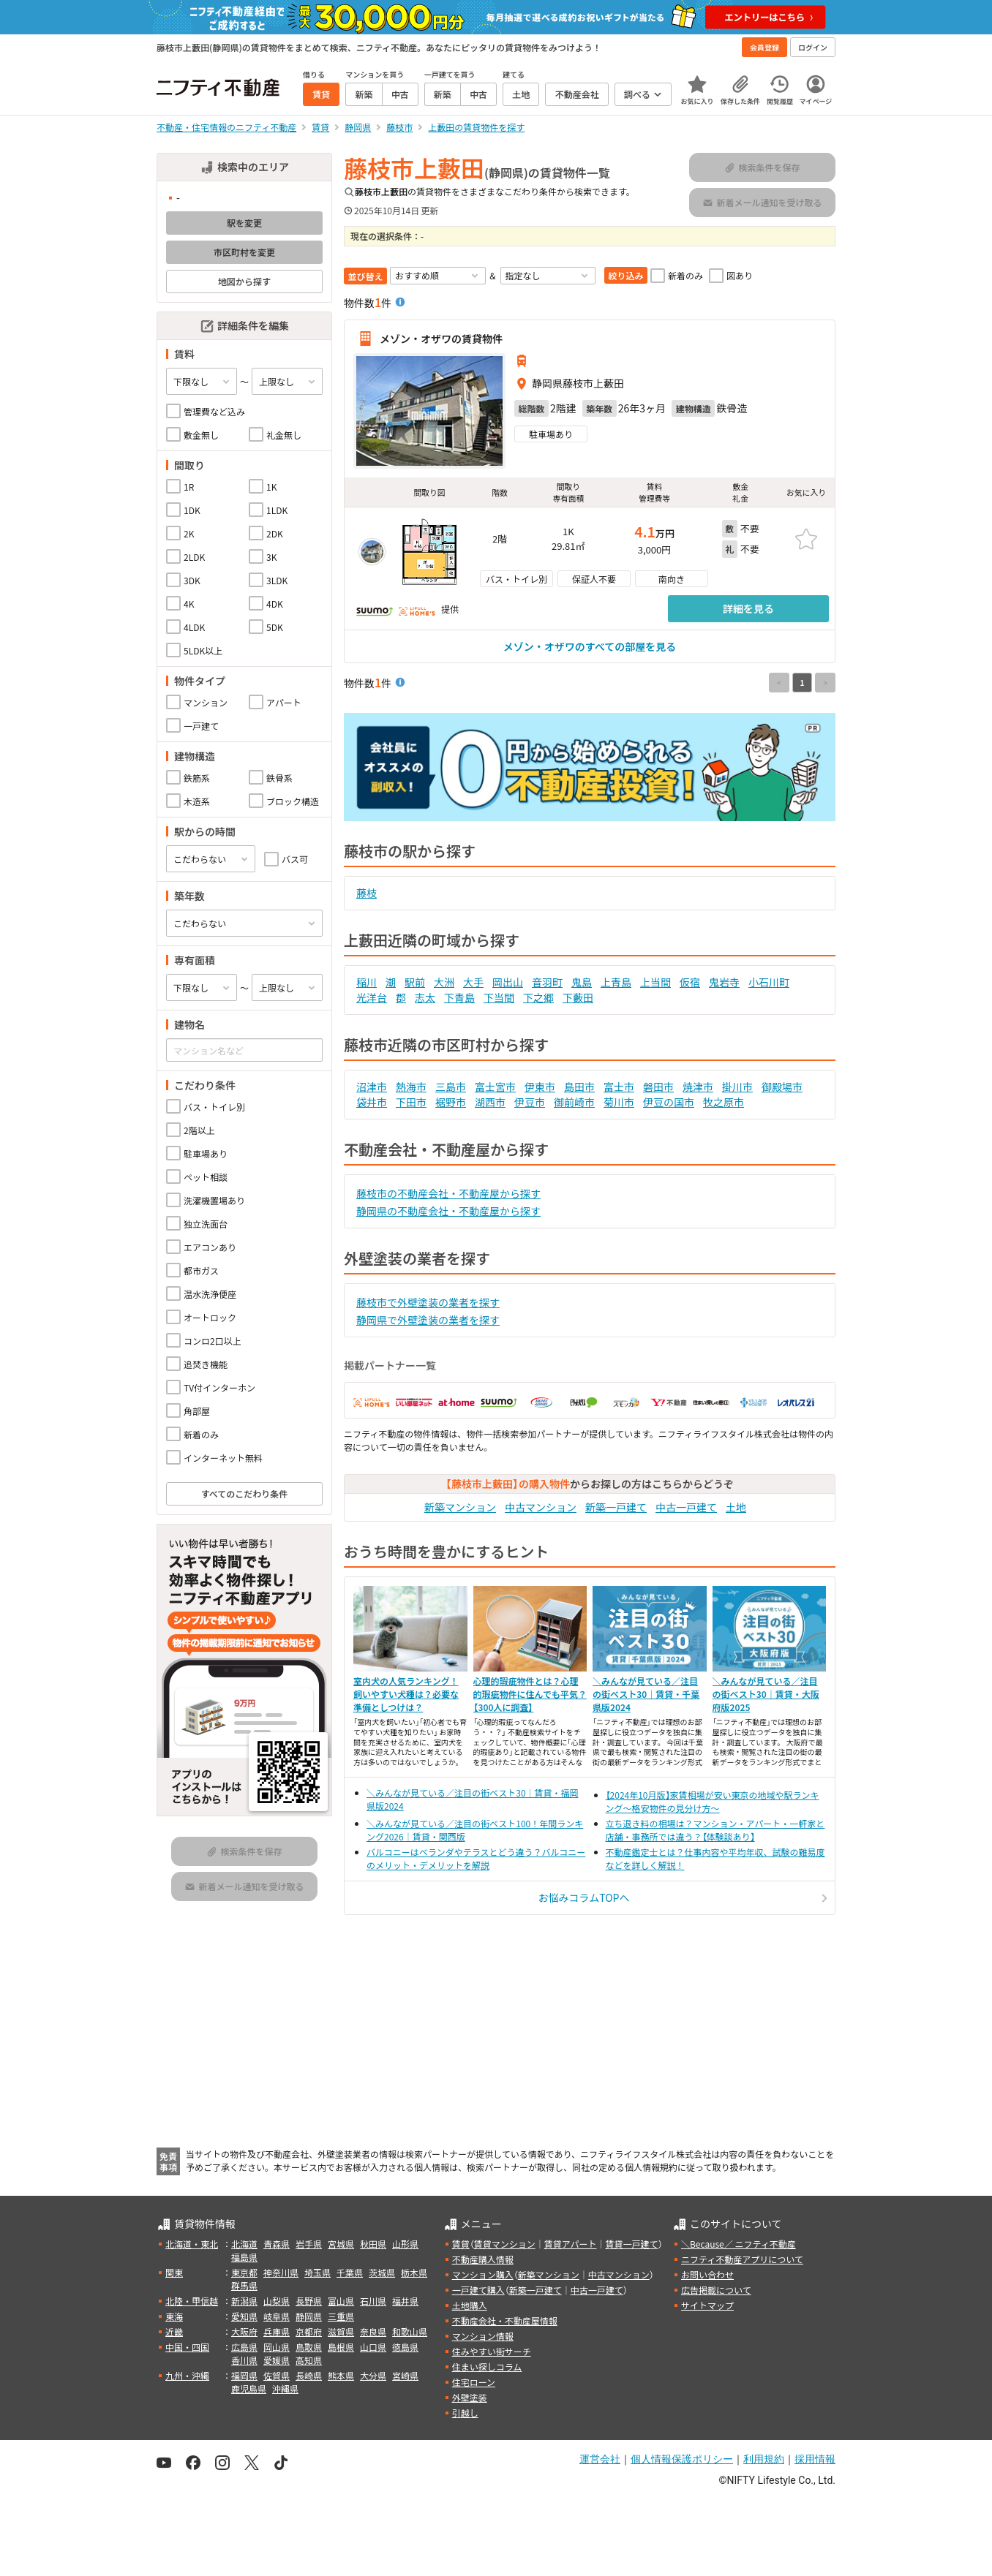  What do you see at coordinates (698, 1086) in the screenshot?
I see `焼津市` at bounding box center [698, 1086].